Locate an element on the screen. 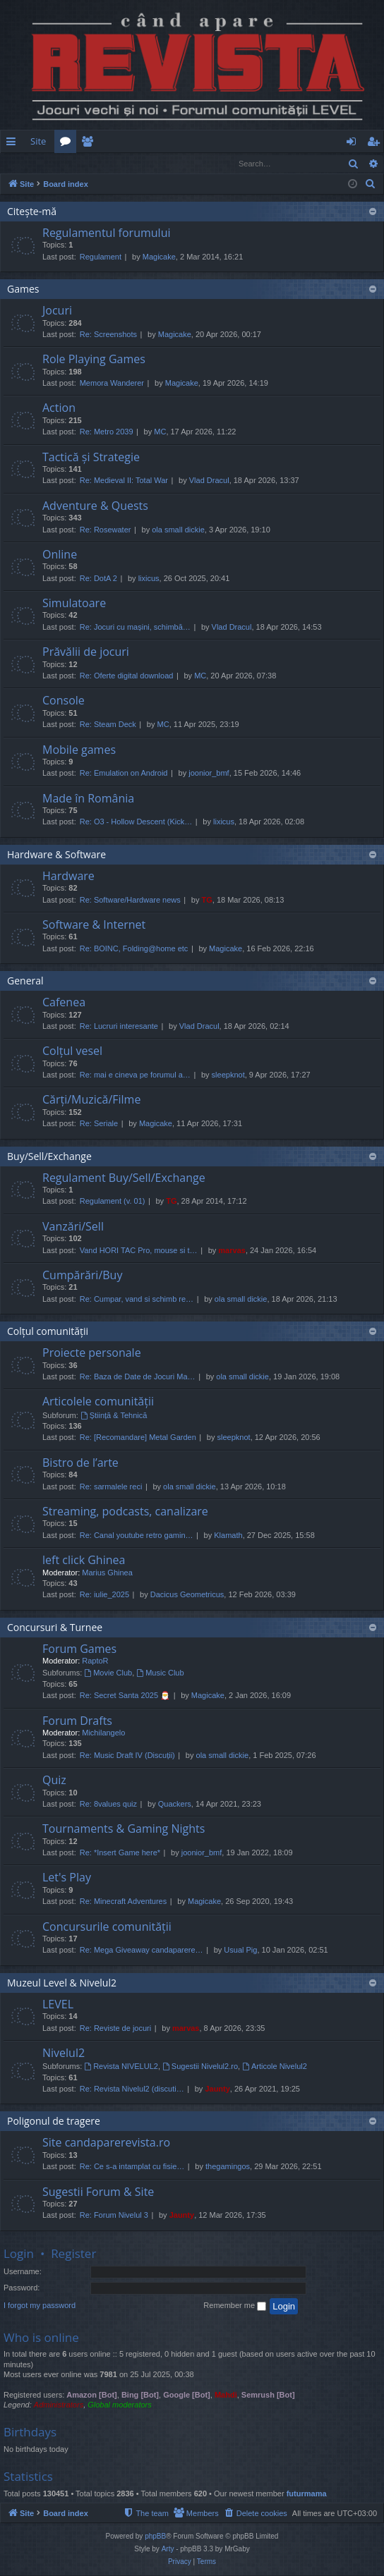 Image resolution: width=384 pixels, height=2576 pixels. Vlad Dracul is located at coordinates (209, 481).